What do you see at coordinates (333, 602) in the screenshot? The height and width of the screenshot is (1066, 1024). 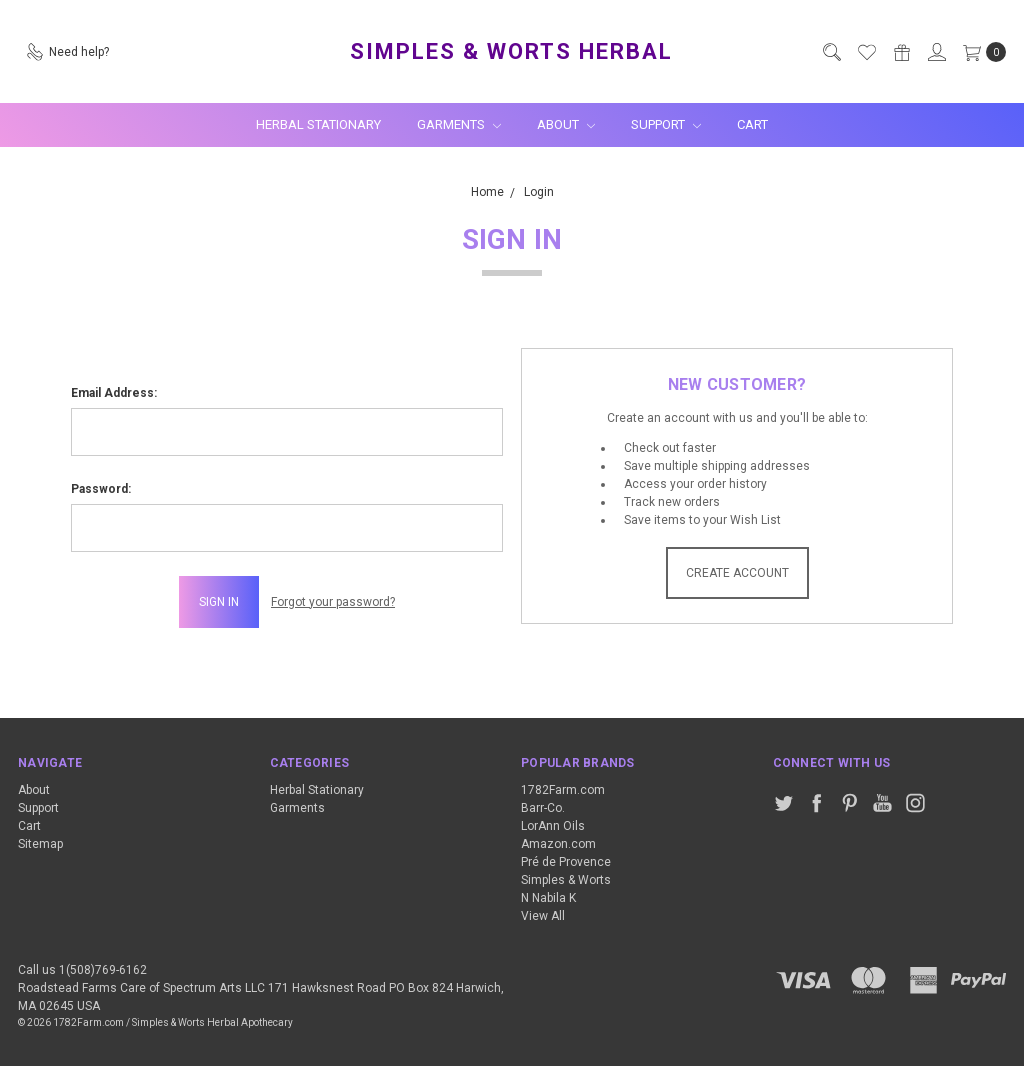 I see `Forgot your password?` at bounding box center [333, 602].